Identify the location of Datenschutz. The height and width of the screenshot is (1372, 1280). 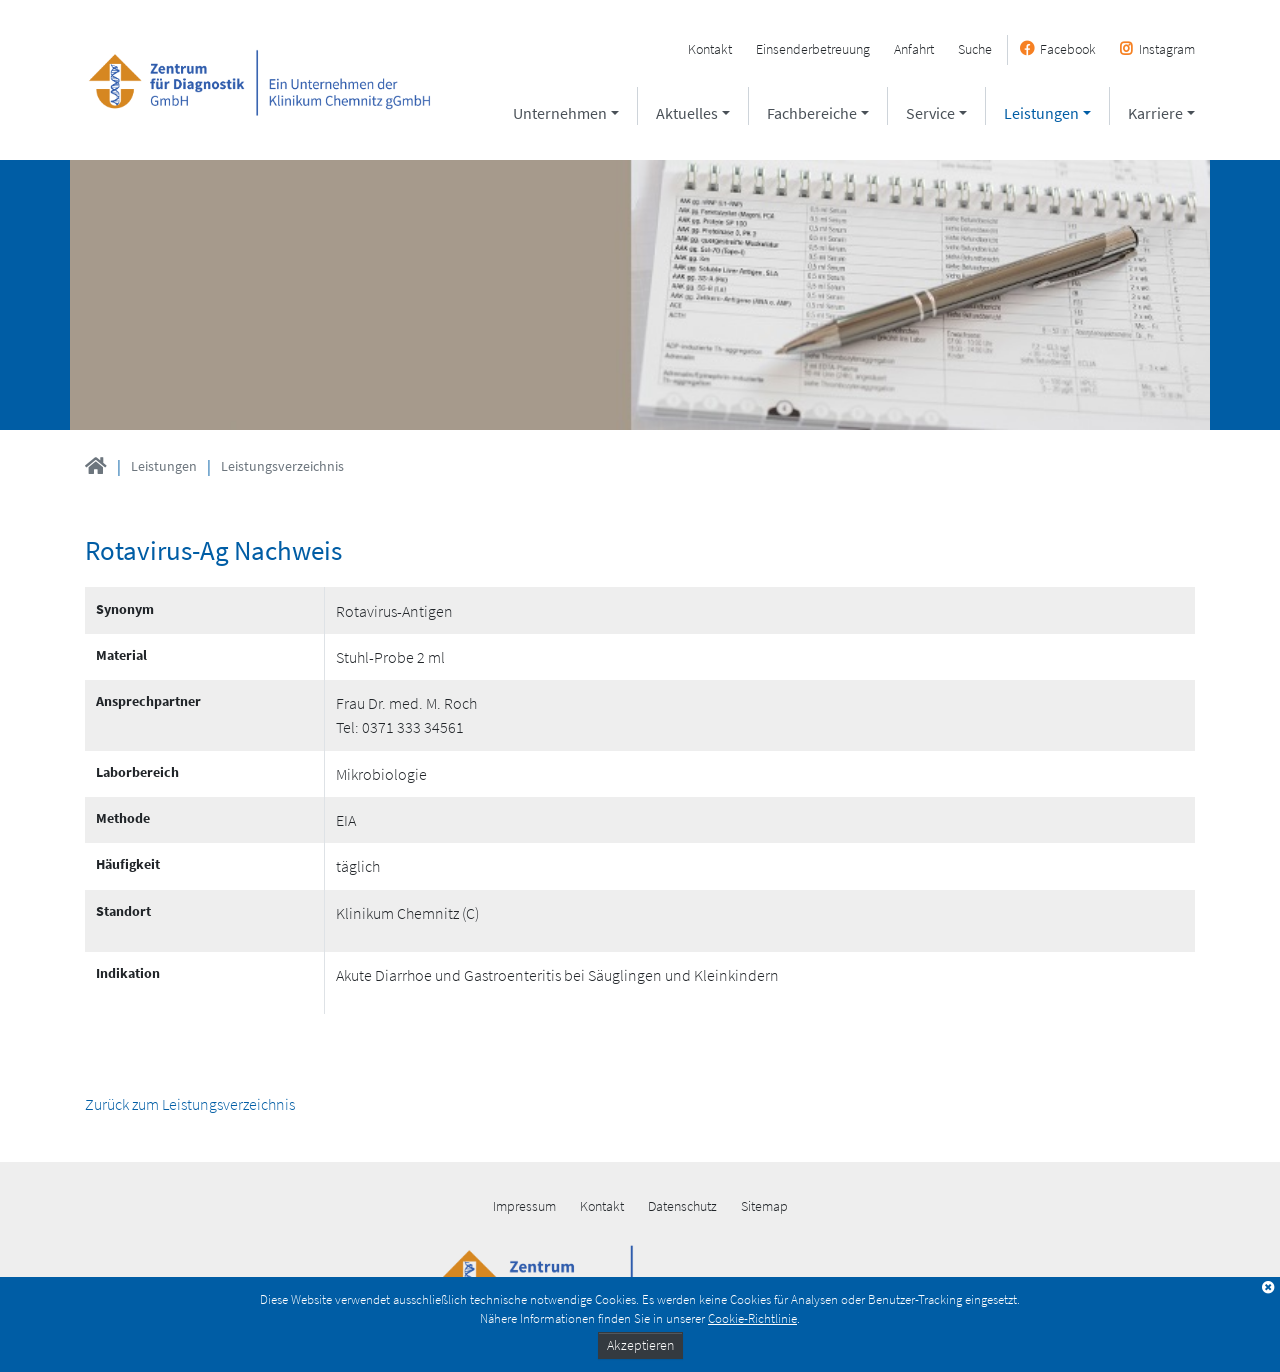
(682, 1206).